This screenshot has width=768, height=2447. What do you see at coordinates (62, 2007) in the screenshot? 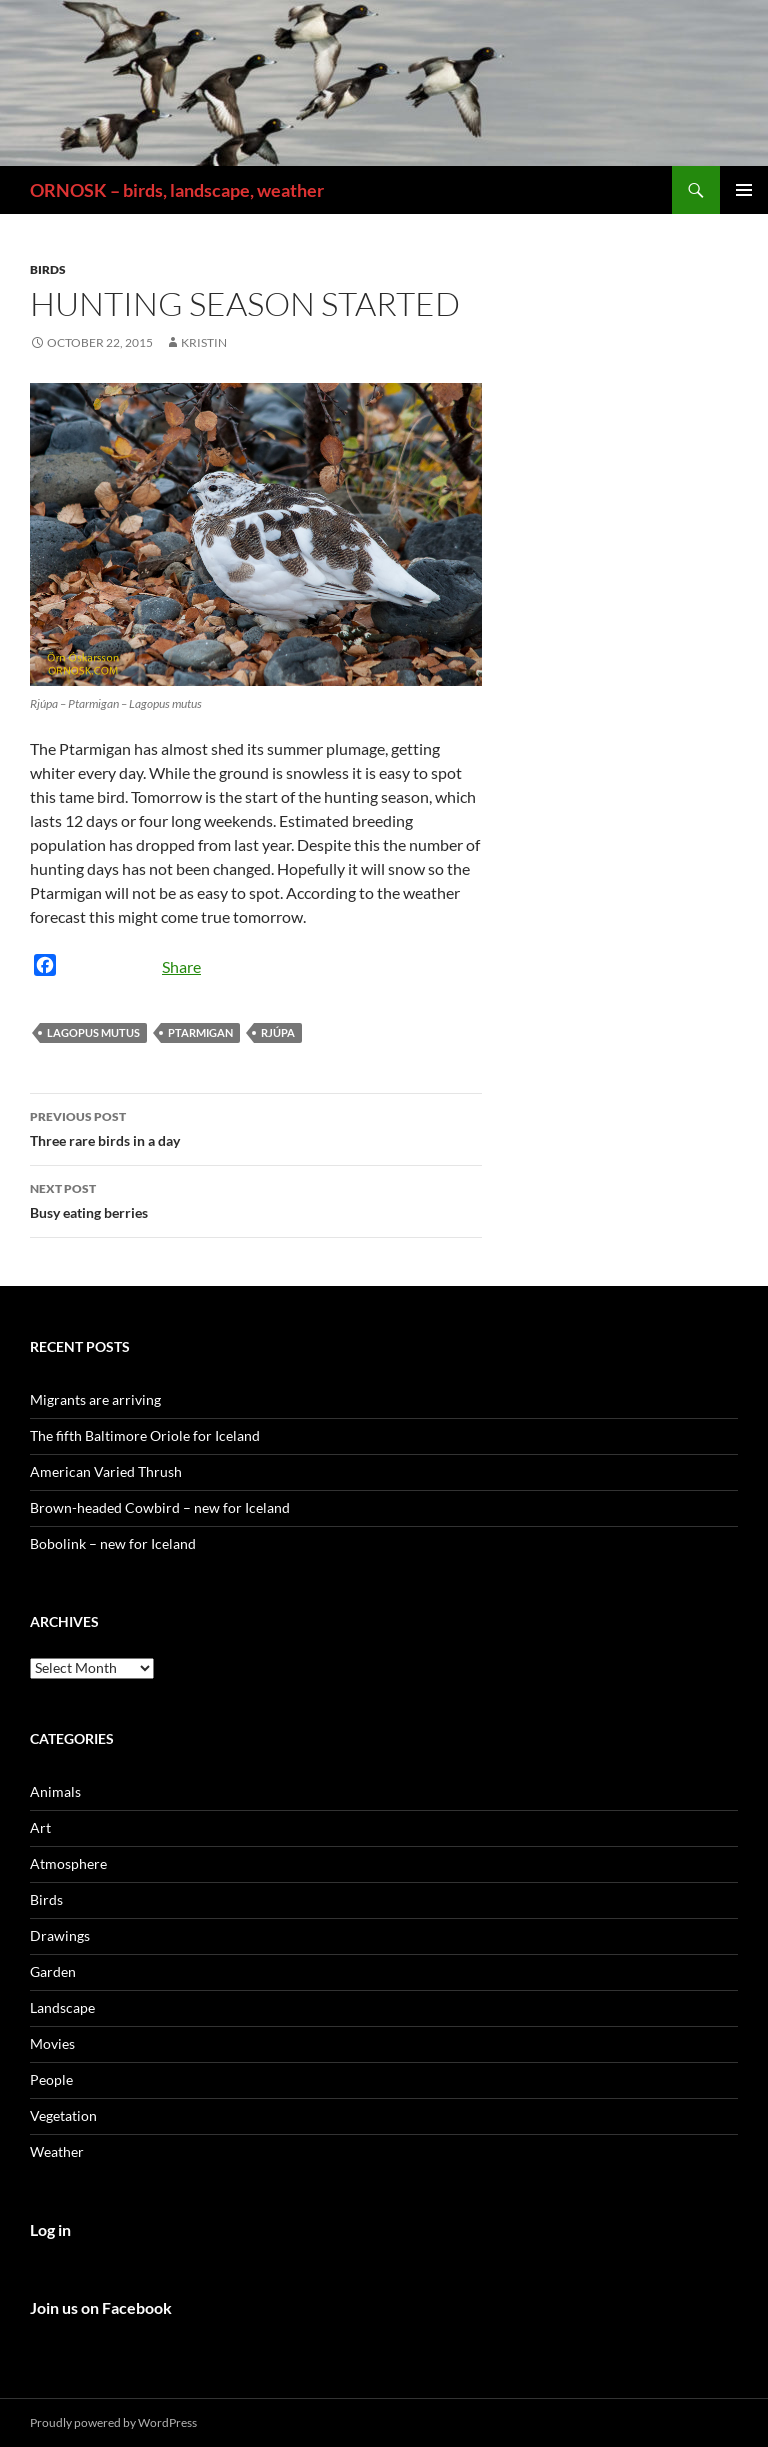
I see `Landscape` at bounding box center [62, 2007].